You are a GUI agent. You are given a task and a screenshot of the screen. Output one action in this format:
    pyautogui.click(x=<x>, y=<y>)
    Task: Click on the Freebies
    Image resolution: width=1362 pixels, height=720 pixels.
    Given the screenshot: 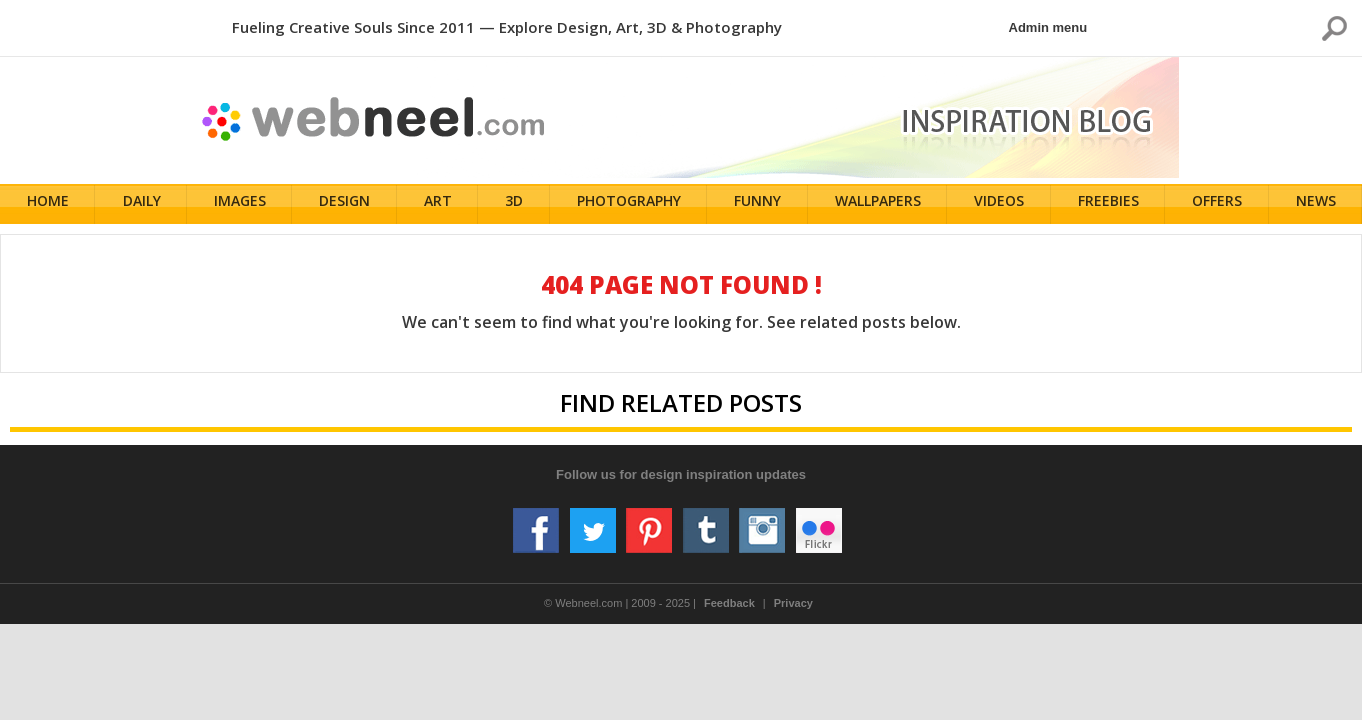 What is the action you would take?
    pyautogui.click(x=1109, y=204)
    